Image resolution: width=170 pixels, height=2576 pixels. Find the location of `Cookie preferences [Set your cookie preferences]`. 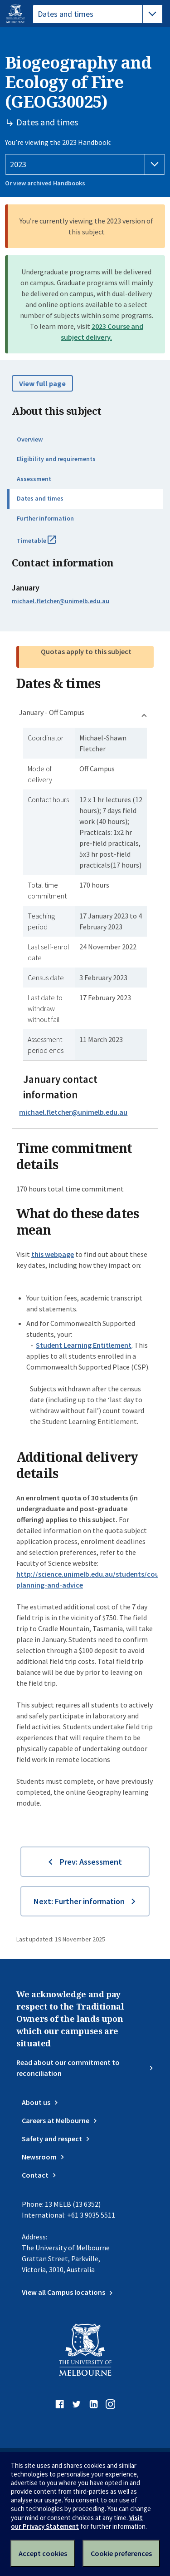

Cookie preferences [Set your cookie preferences] is located at coordinates (121, 2553).